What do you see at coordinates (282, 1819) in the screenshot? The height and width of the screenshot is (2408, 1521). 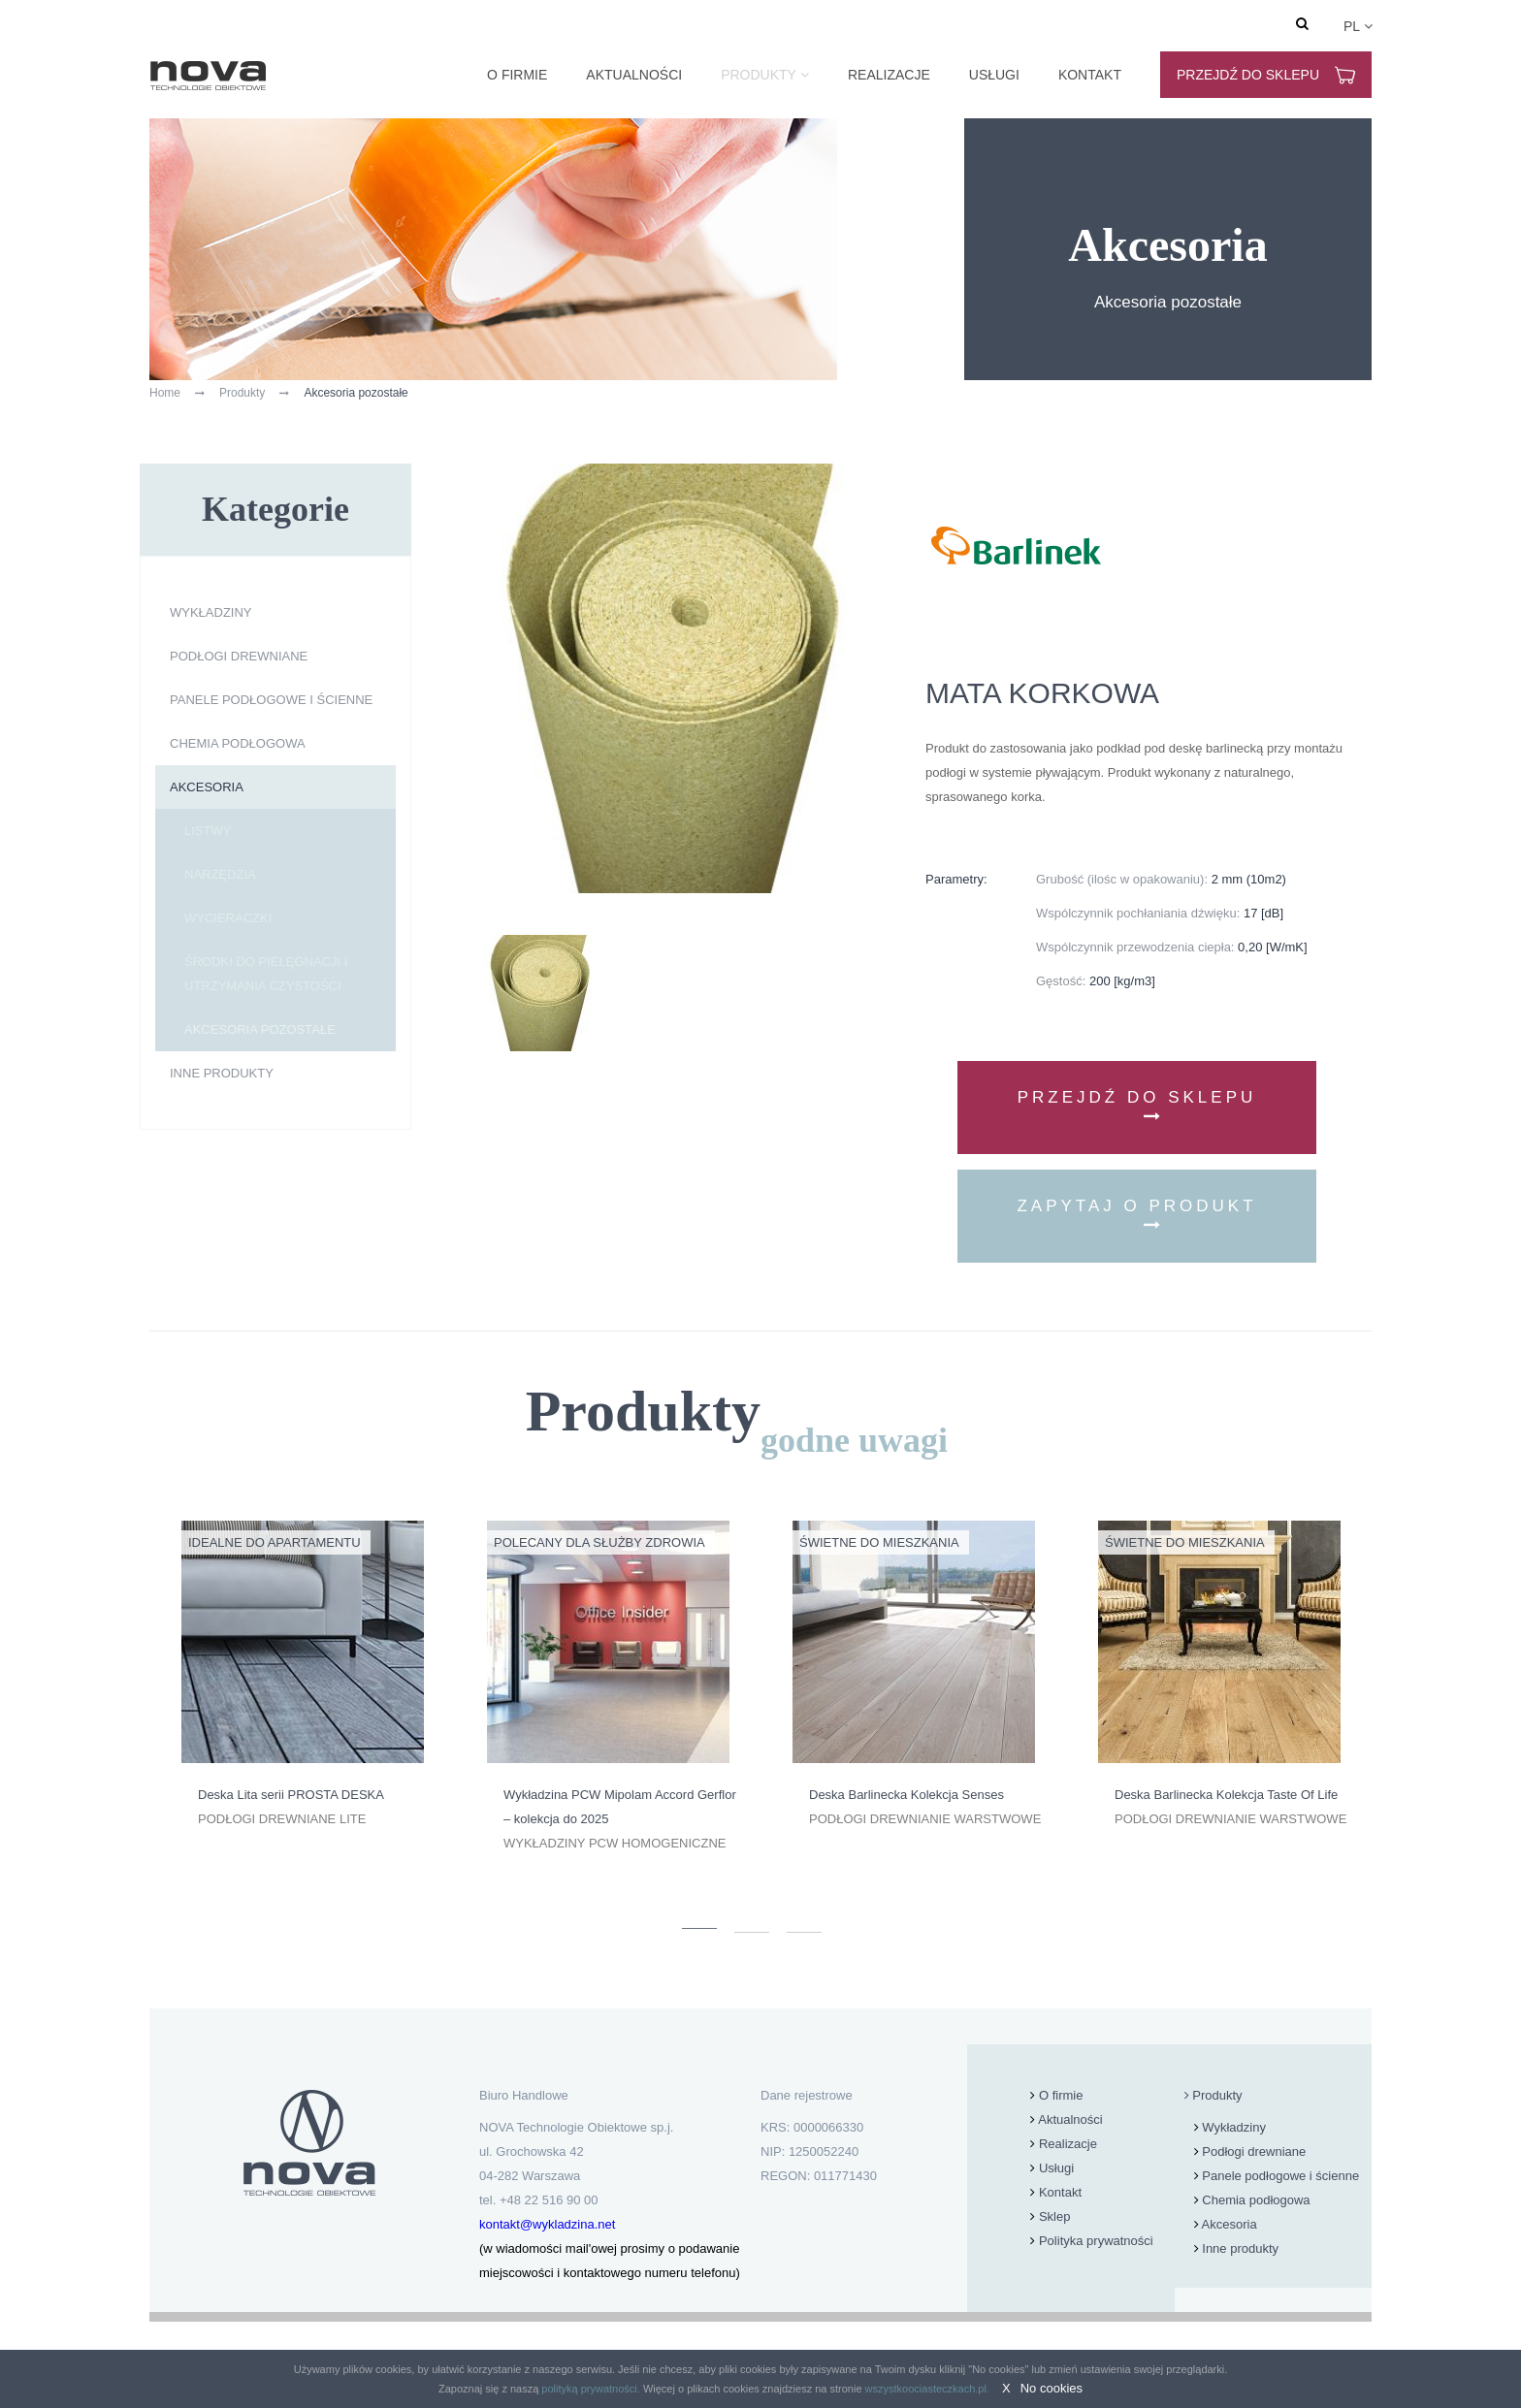 I see `Podłogi drewniane lite` at bounding box center [282, 1819].